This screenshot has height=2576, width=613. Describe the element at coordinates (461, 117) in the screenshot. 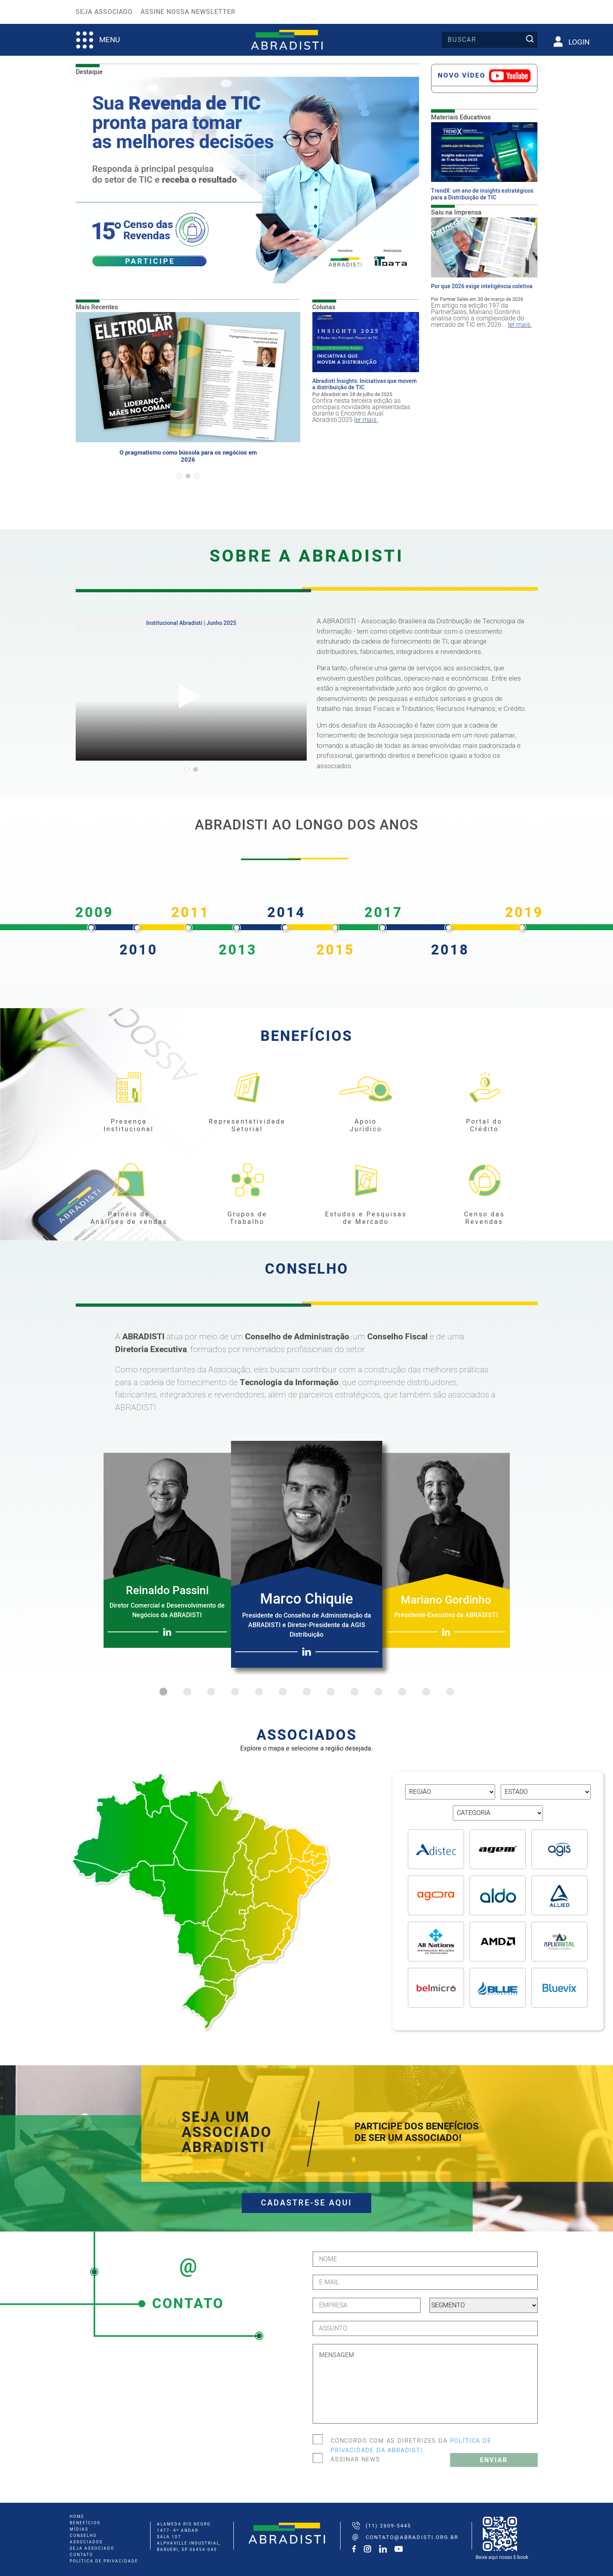

I see `Materiais Educativos` at that location.